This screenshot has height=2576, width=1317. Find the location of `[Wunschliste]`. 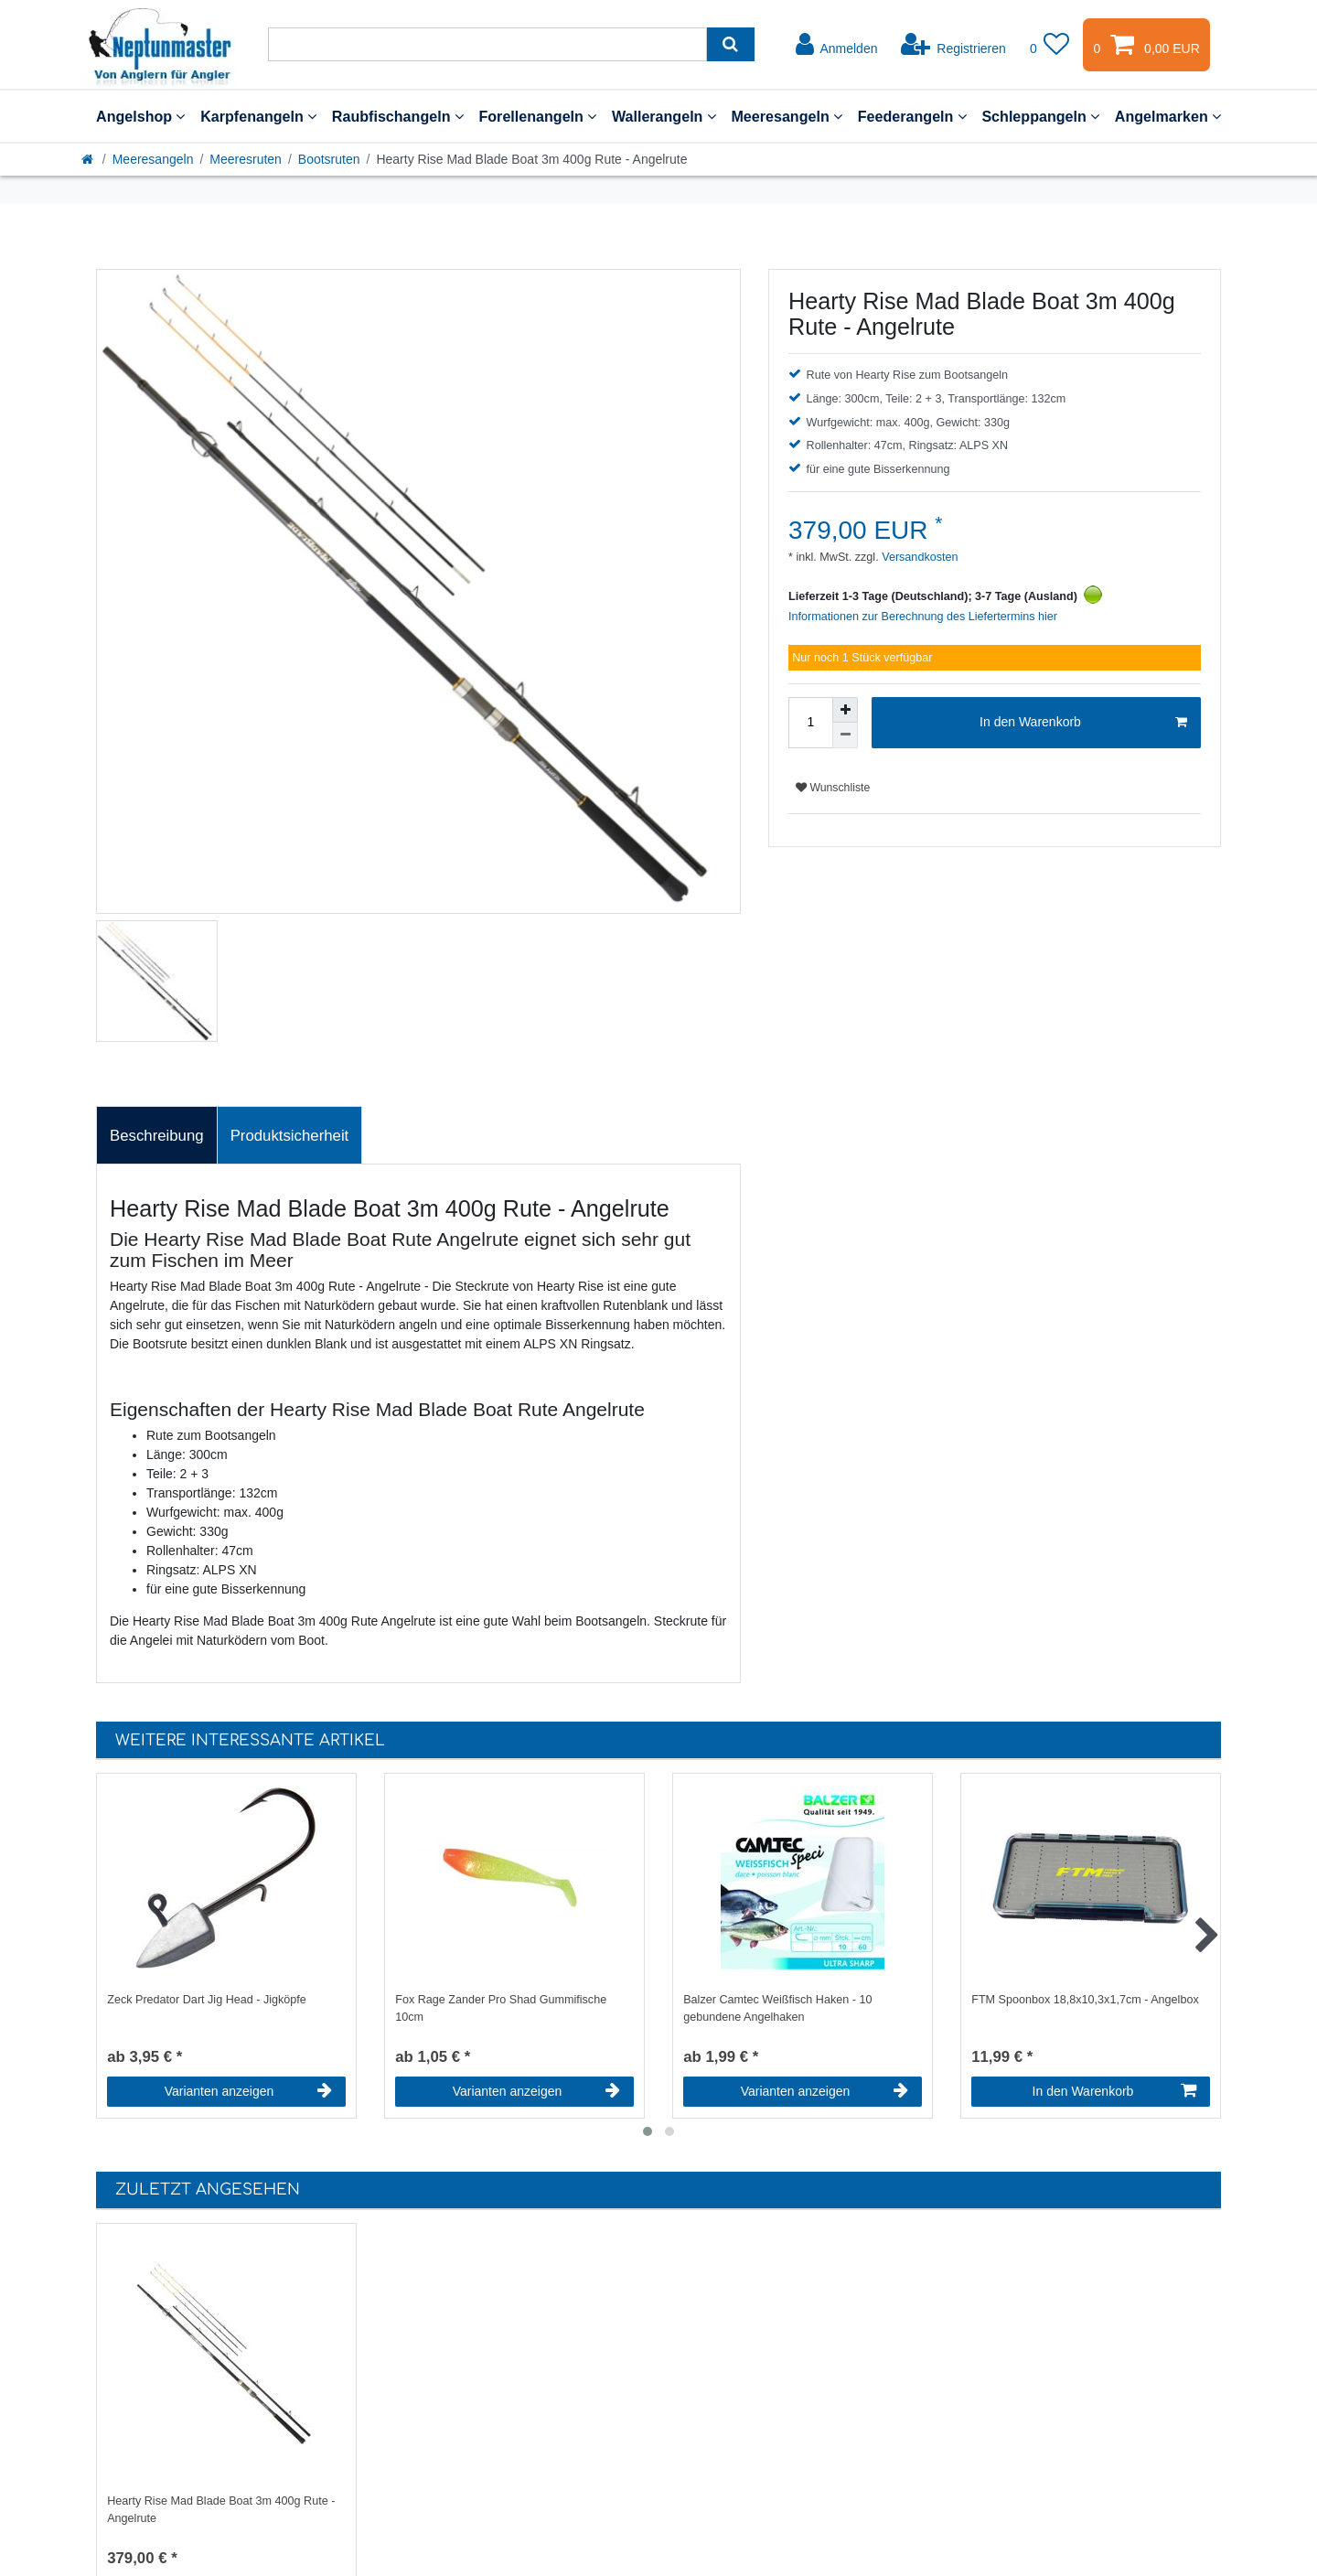

[Wunschliste] is located at coordinates (1050, 44).